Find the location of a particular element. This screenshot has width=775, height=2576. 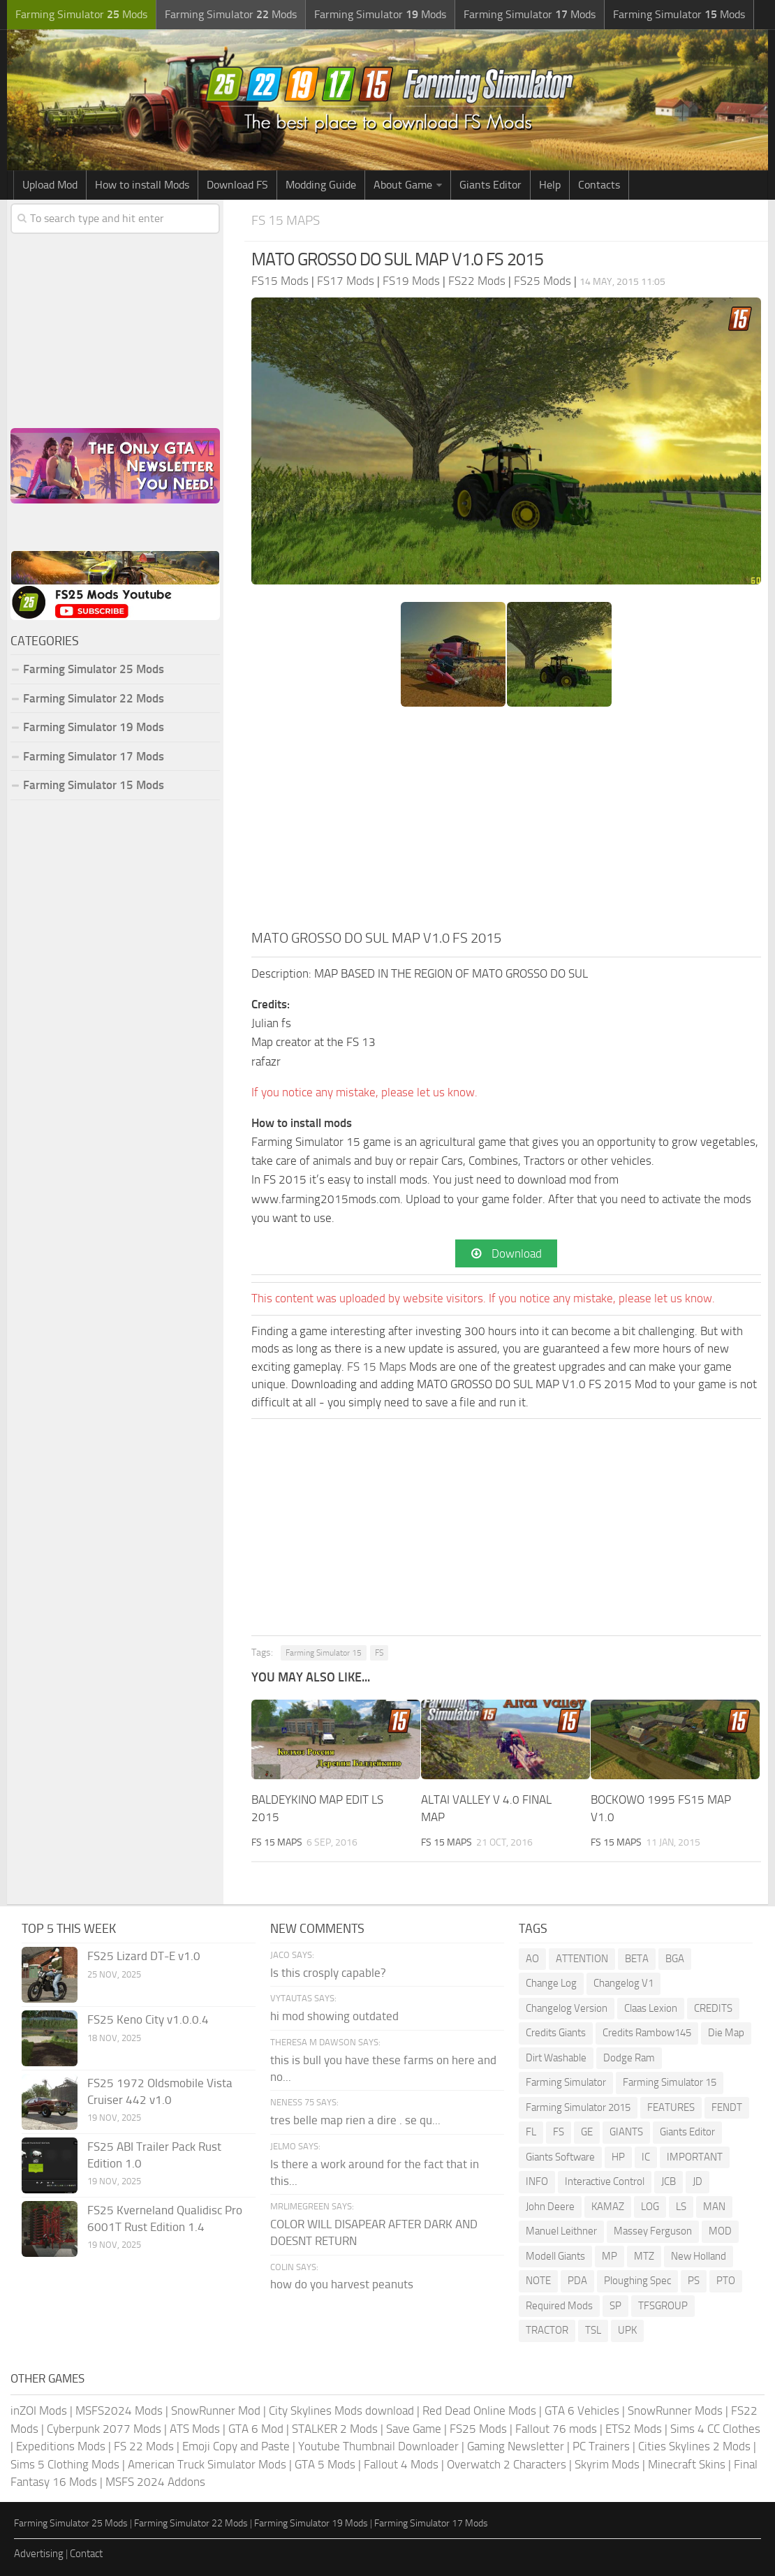

Modding Guide is located at coordinates (321, 184).